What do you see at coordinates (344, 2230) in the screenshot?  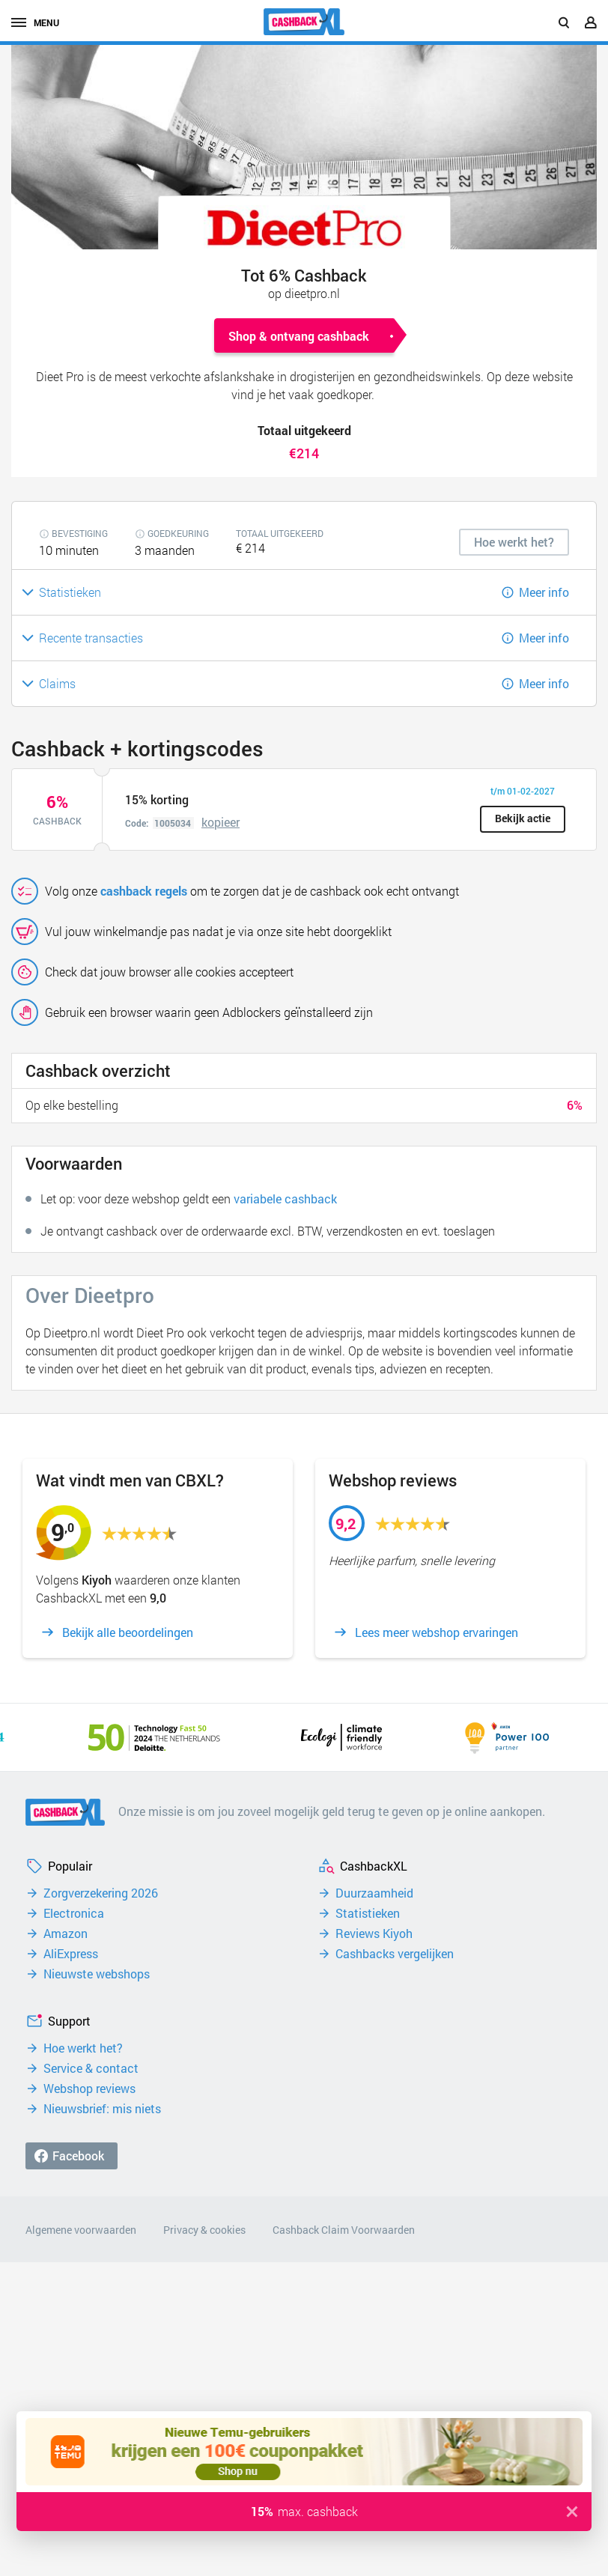 I see `Cashback Claim Voorwaarden` at bounding box center [344, 2230].